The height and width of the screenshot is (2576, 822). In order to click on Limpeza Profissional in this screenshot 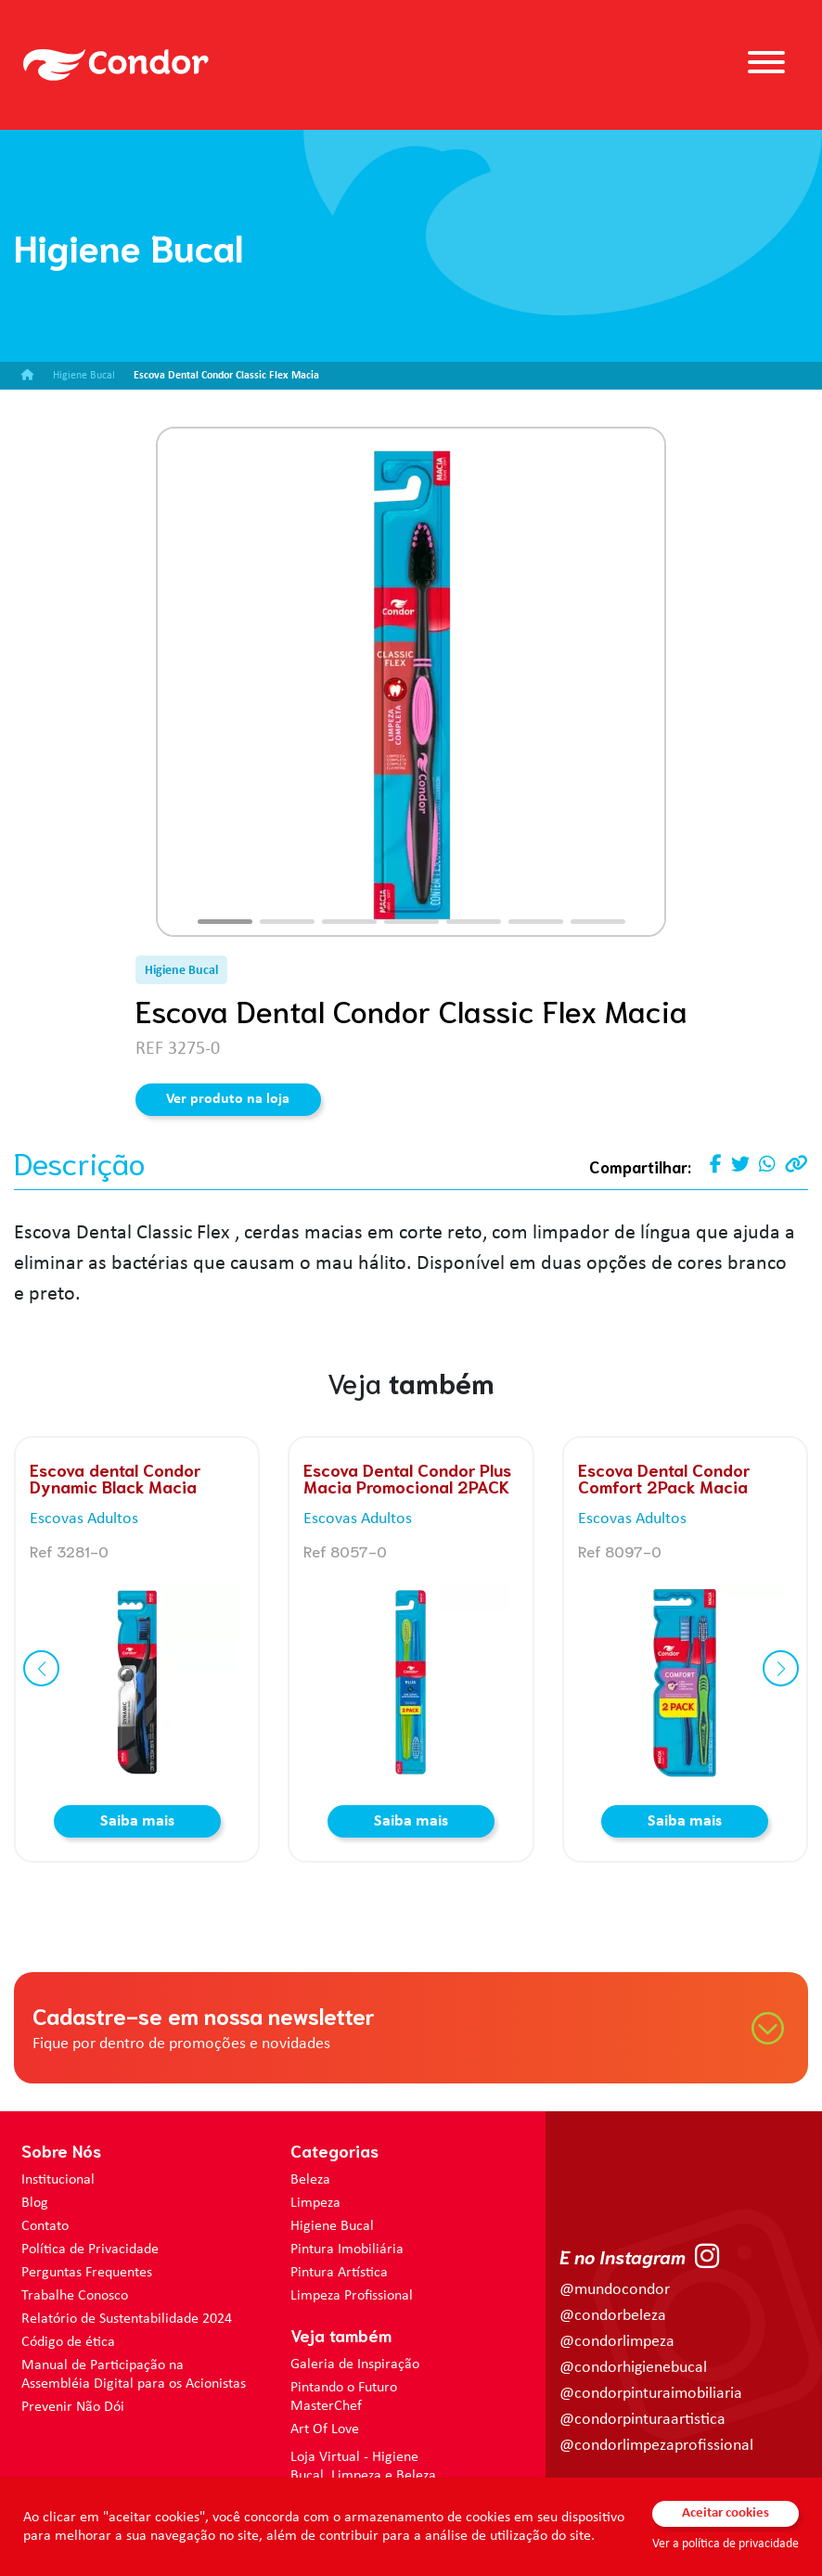, I will do `click(351, 2295)`.